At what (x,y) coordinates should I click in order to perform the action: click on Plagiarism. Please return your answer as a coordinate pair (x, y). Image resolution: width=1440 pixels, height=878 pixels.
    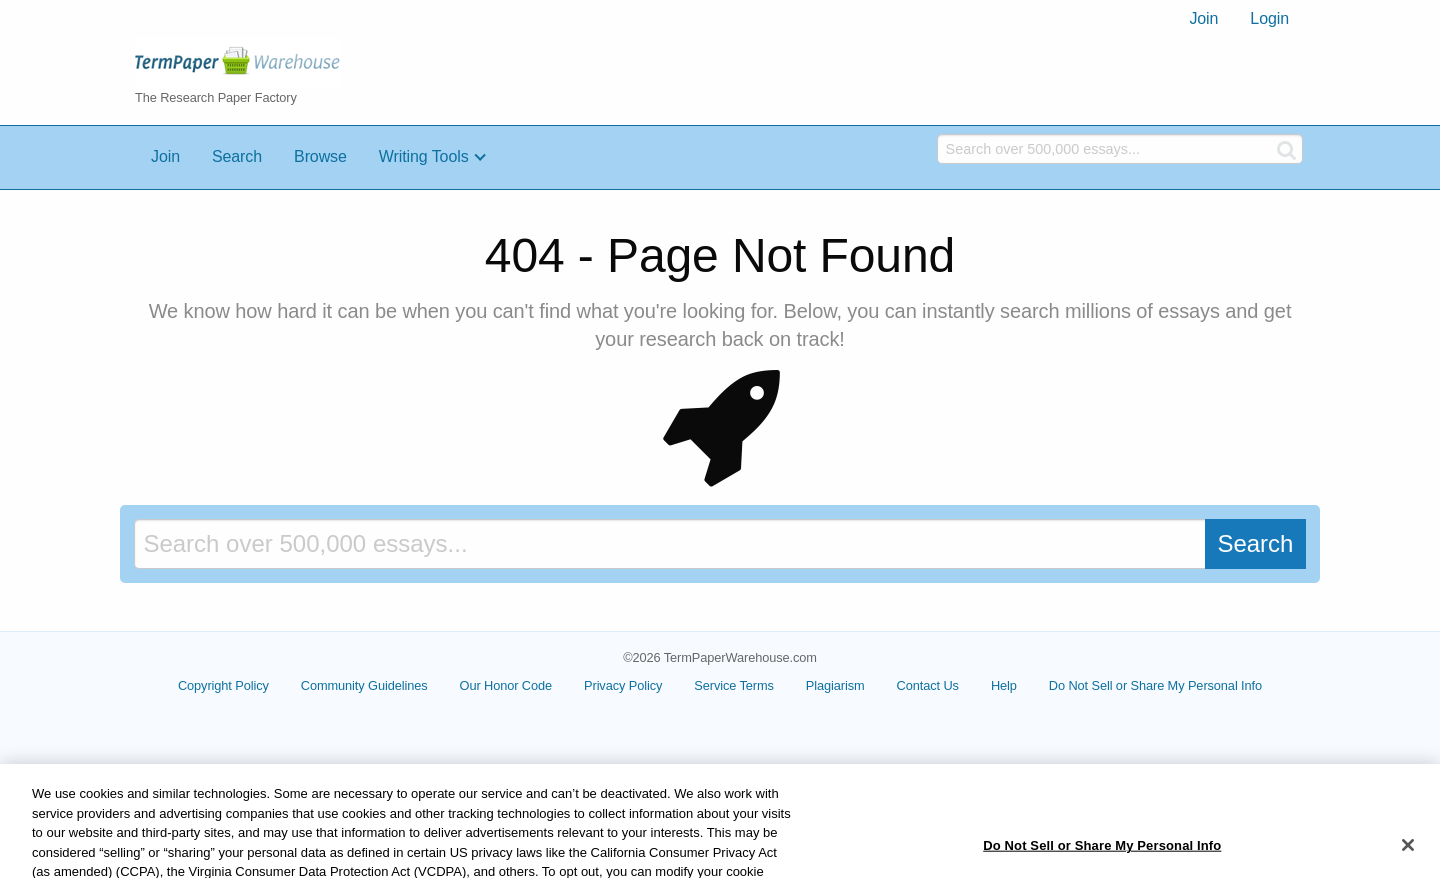
    Looking at the image, I should click on (835, 685).